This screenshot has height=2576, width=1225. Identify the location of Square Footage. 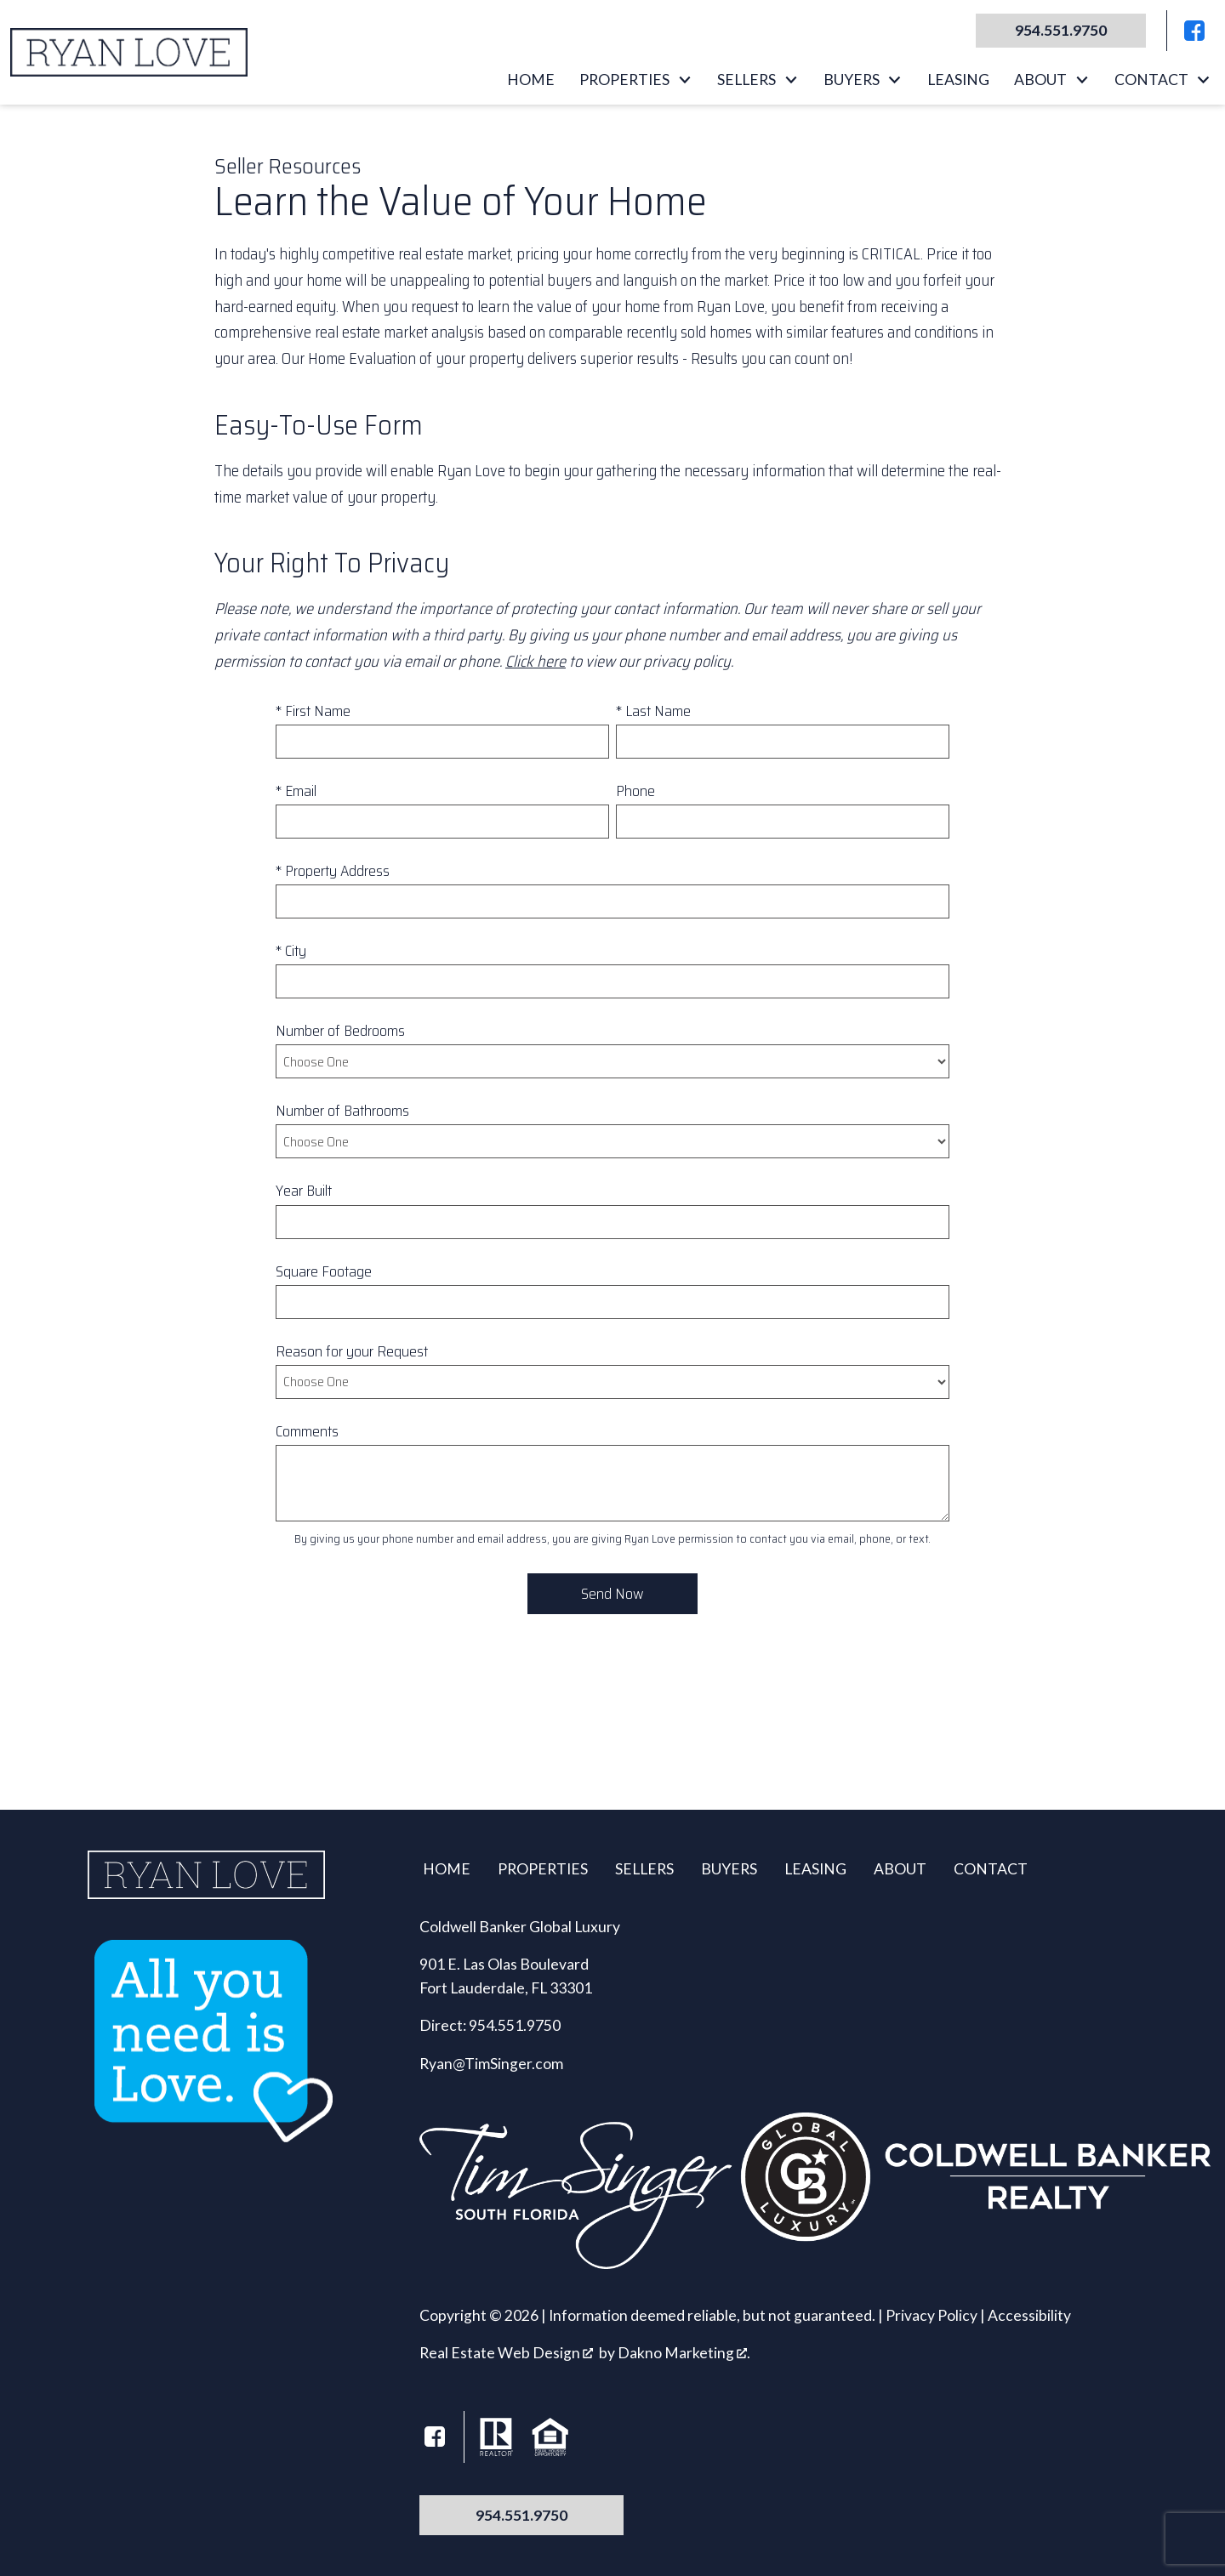
(324, 1271).